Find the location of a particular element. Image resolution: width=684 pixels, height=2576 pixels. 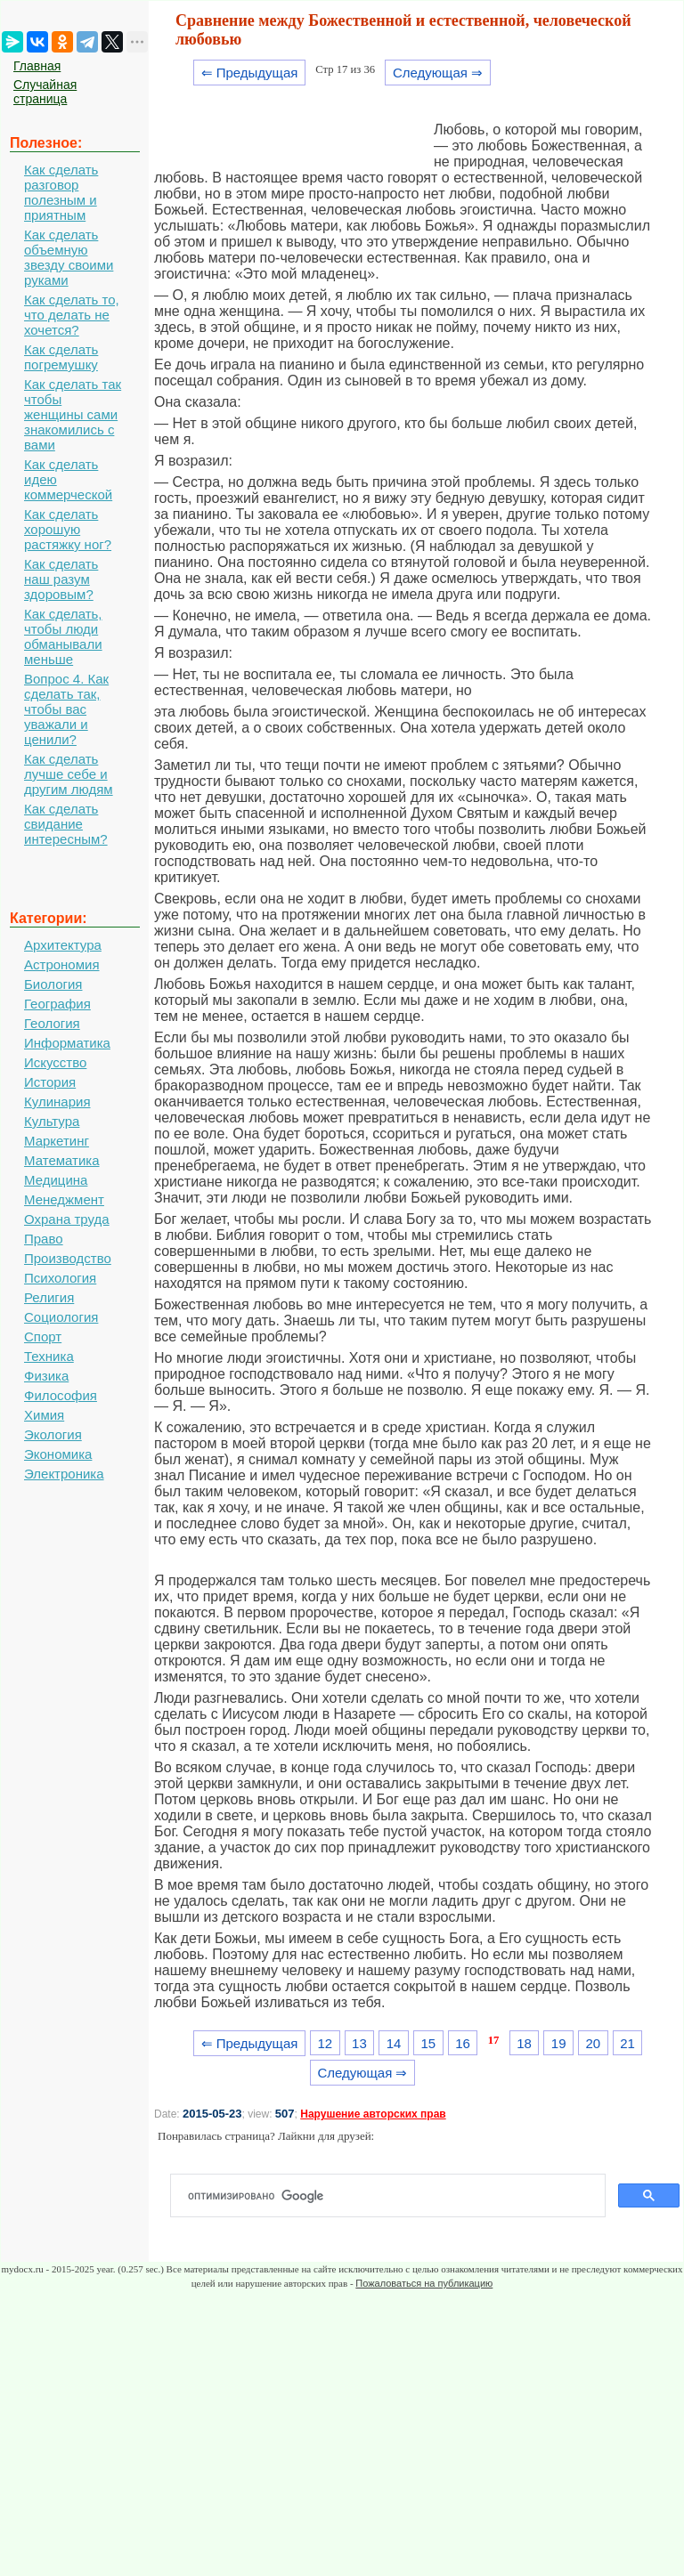

Как сделать наш разум здоровым? is located at coordinates (61, 579).